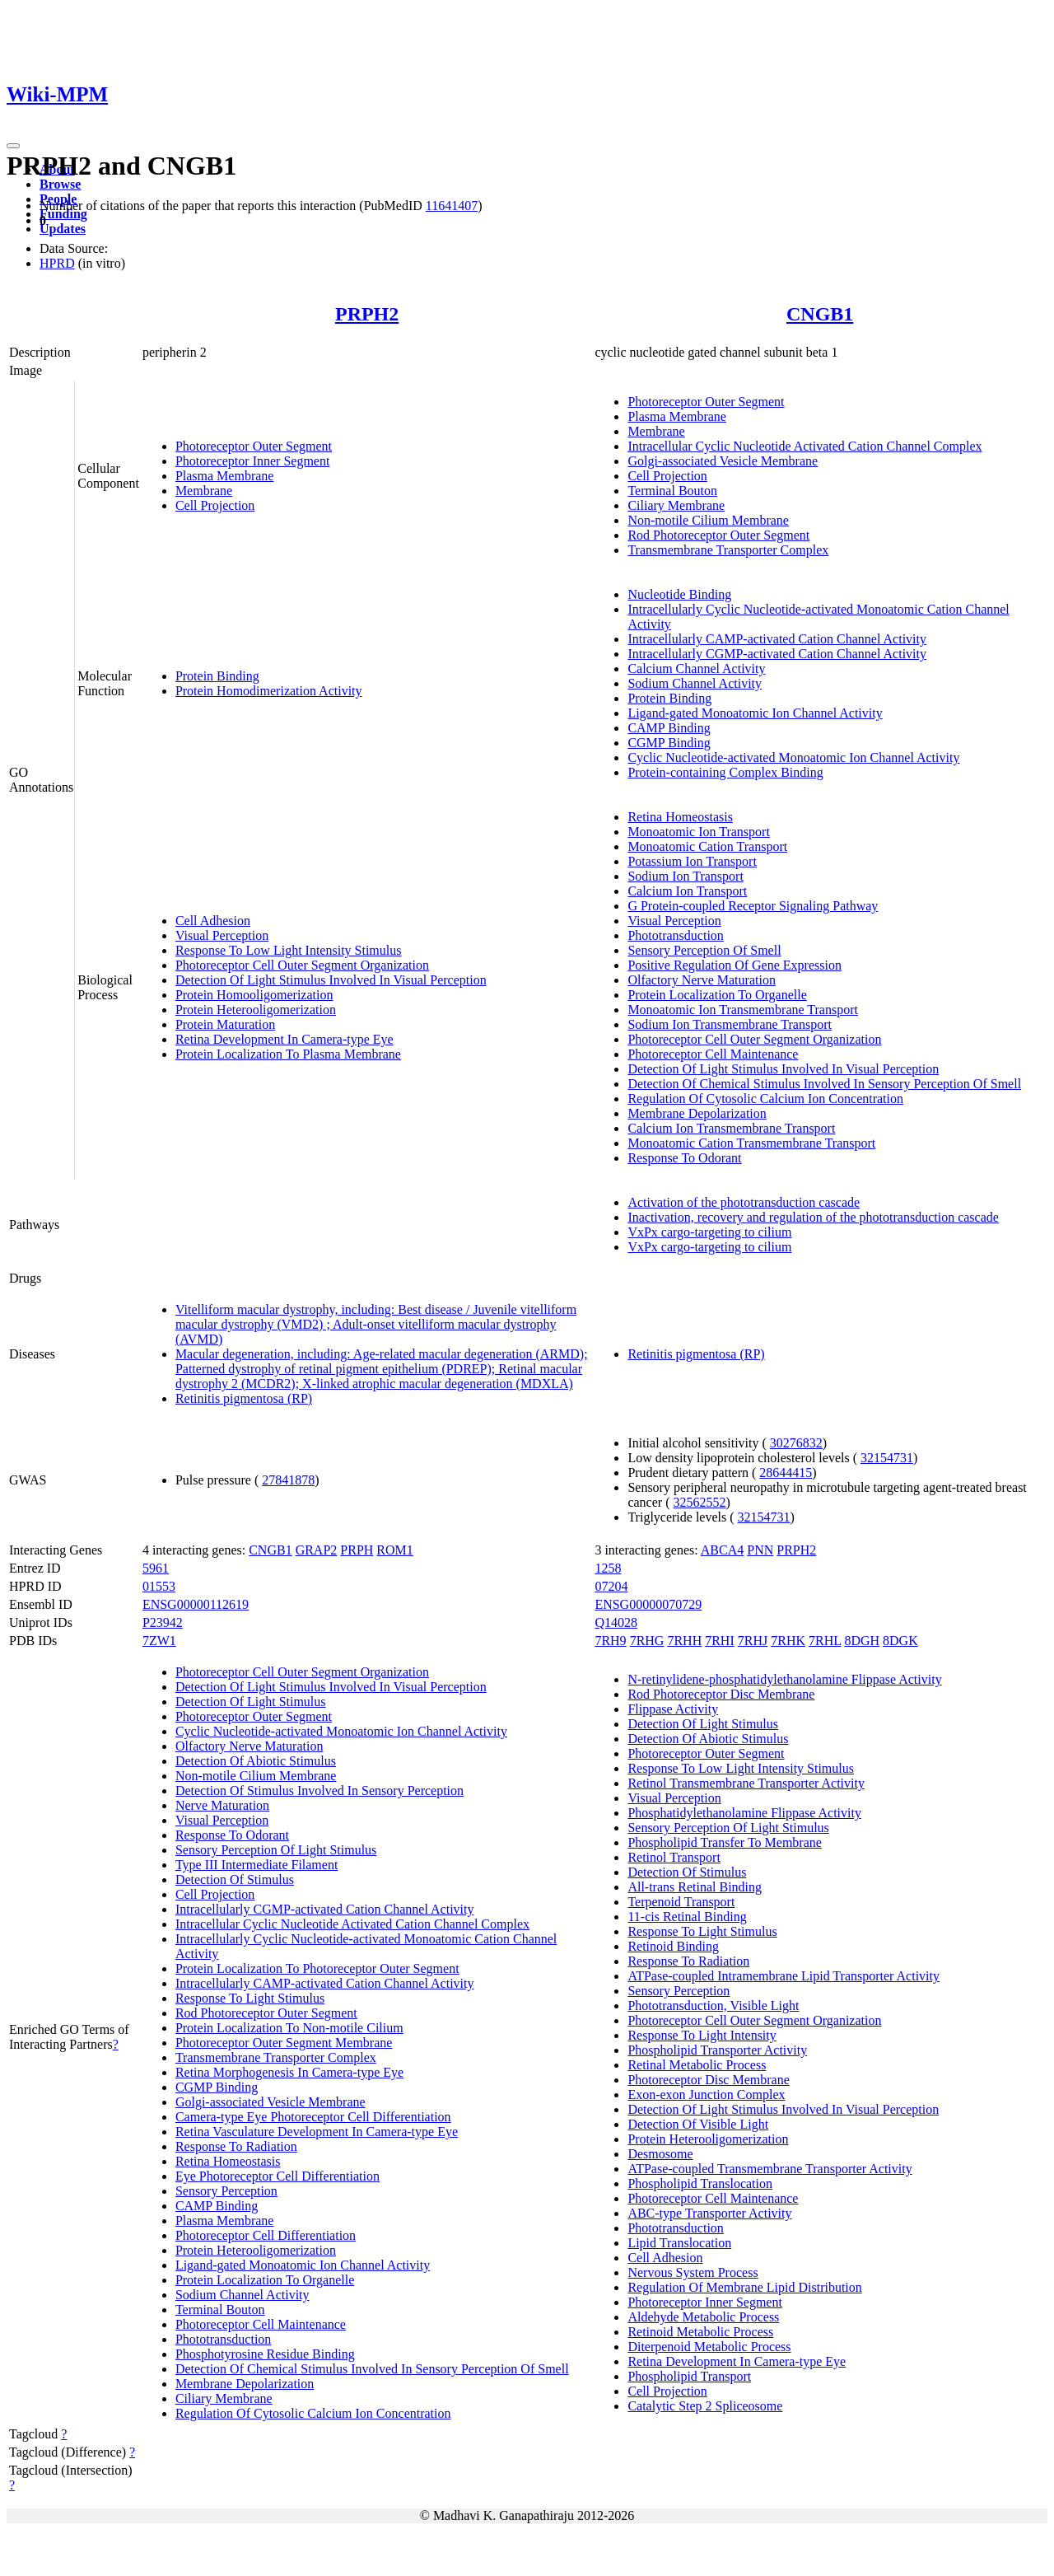 The image size is (1054, 2576). I want to click on Photoreceptor Disc Membrane, so click(708, 2080).